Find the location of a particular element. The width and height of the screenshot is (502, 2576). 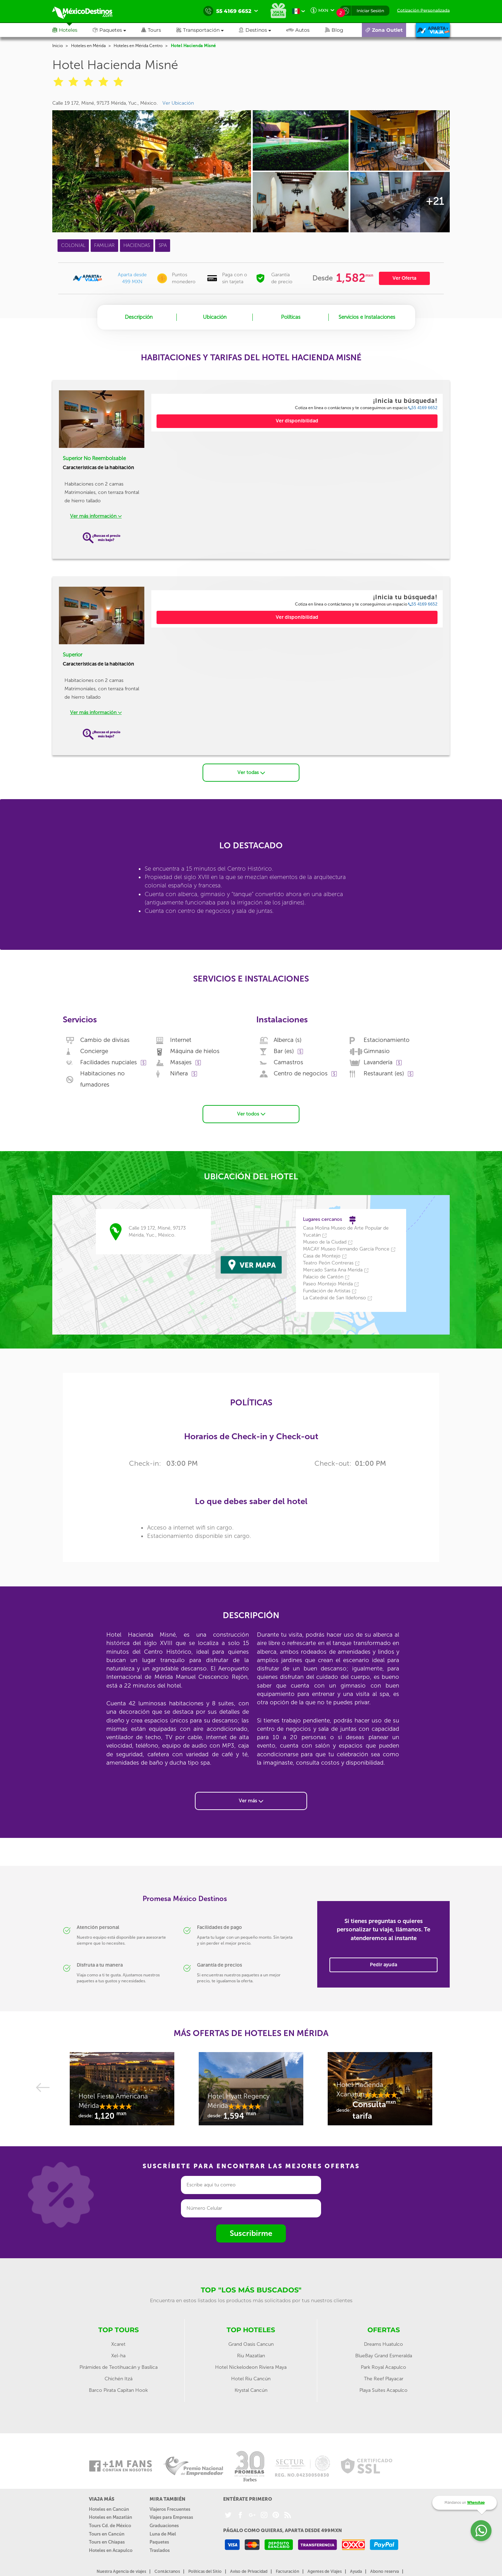

Traslados is located at coordinates (160, 2548).